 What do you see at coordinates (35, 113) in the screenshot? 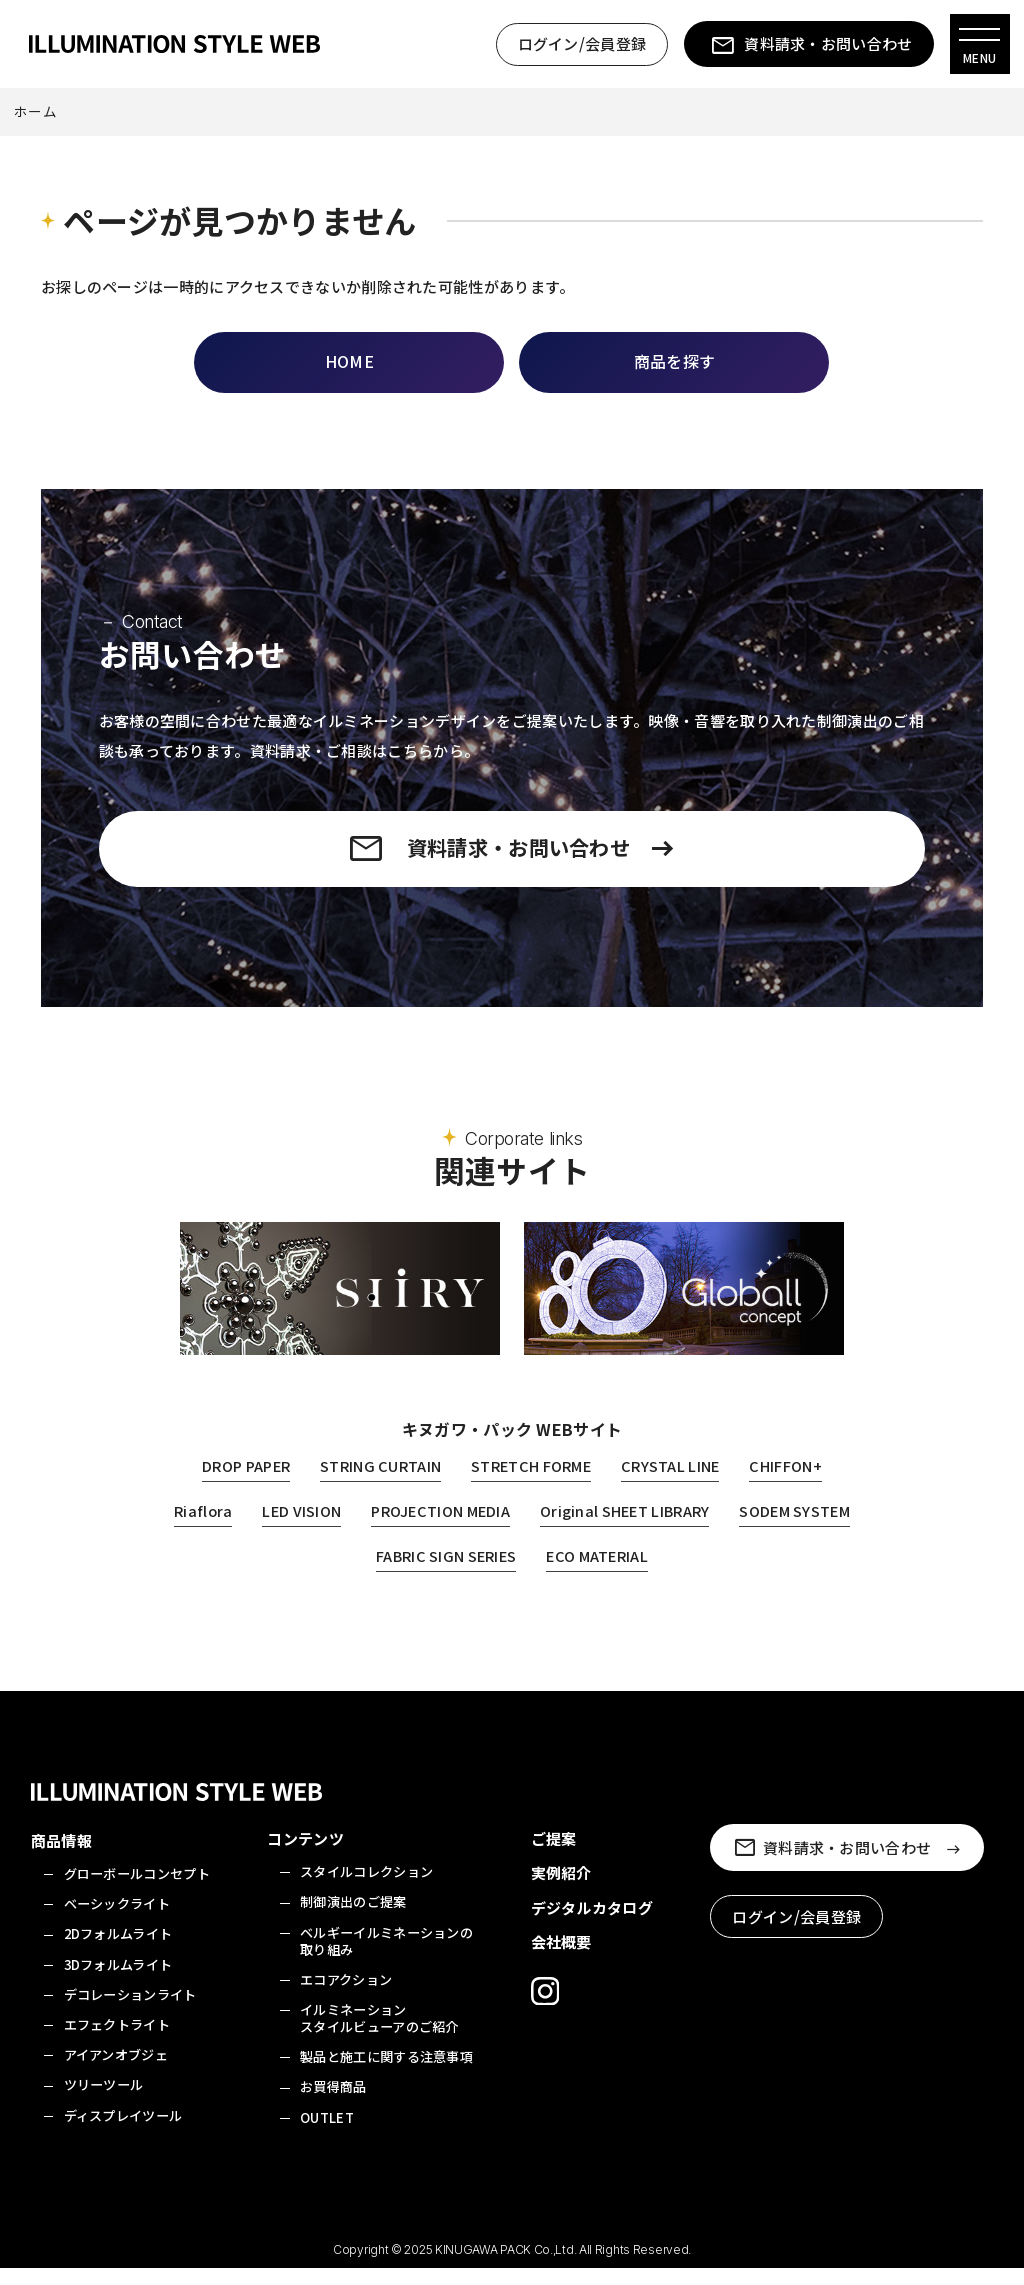
I see `ホーム` at bounding box center [35, 113].